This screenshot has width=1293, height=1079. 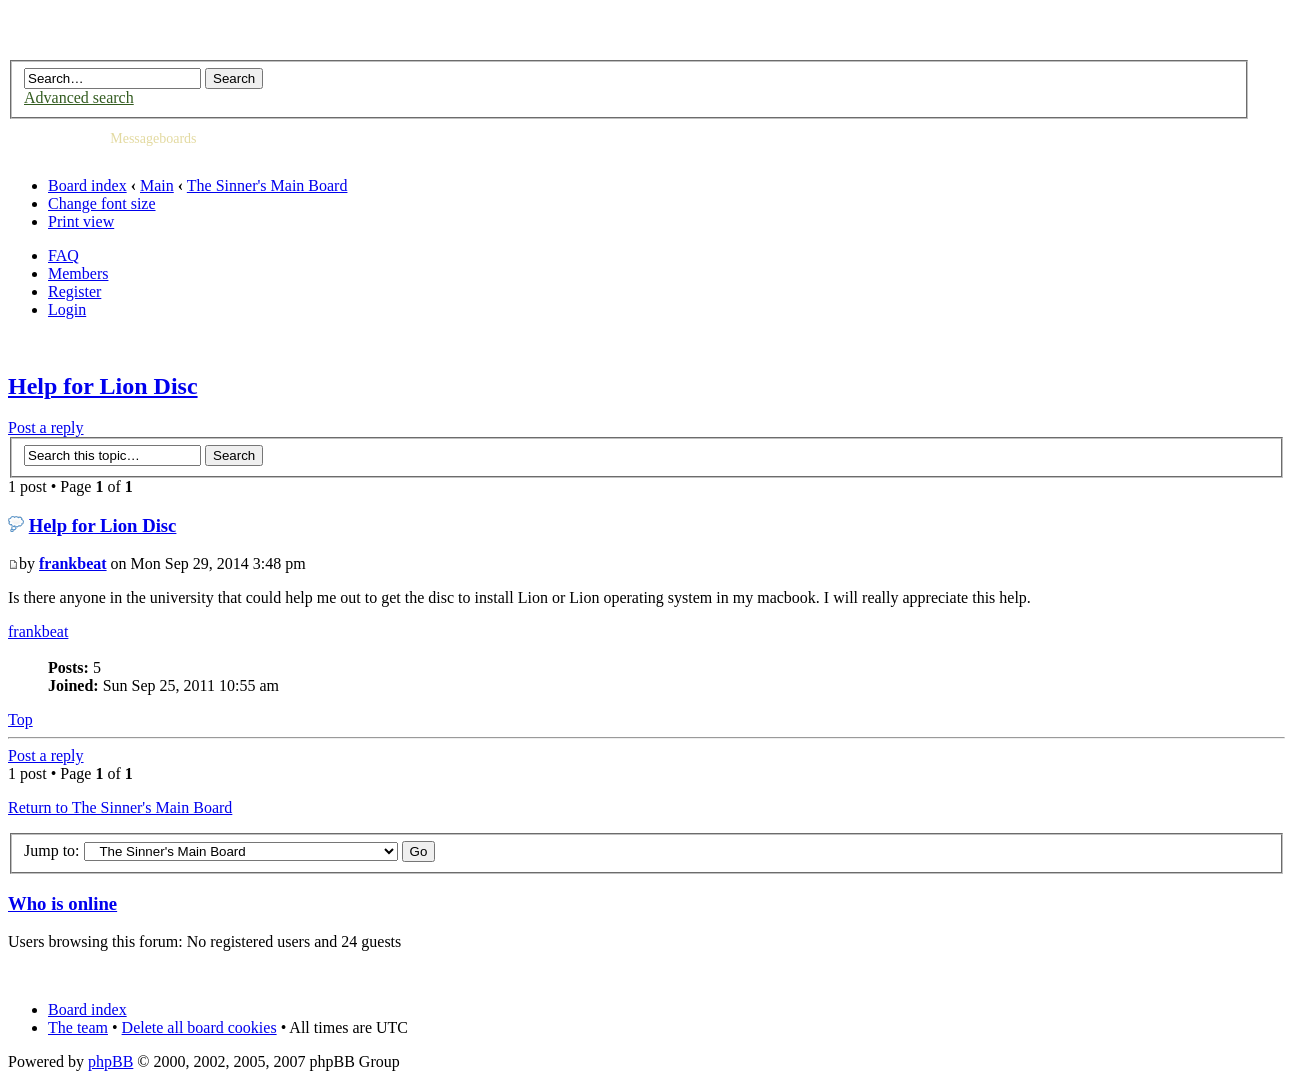 What do you see at coordinates (199, 1027) in the screenshot?
I see `Delete all board cookies` at bounding box center [199, 1027].